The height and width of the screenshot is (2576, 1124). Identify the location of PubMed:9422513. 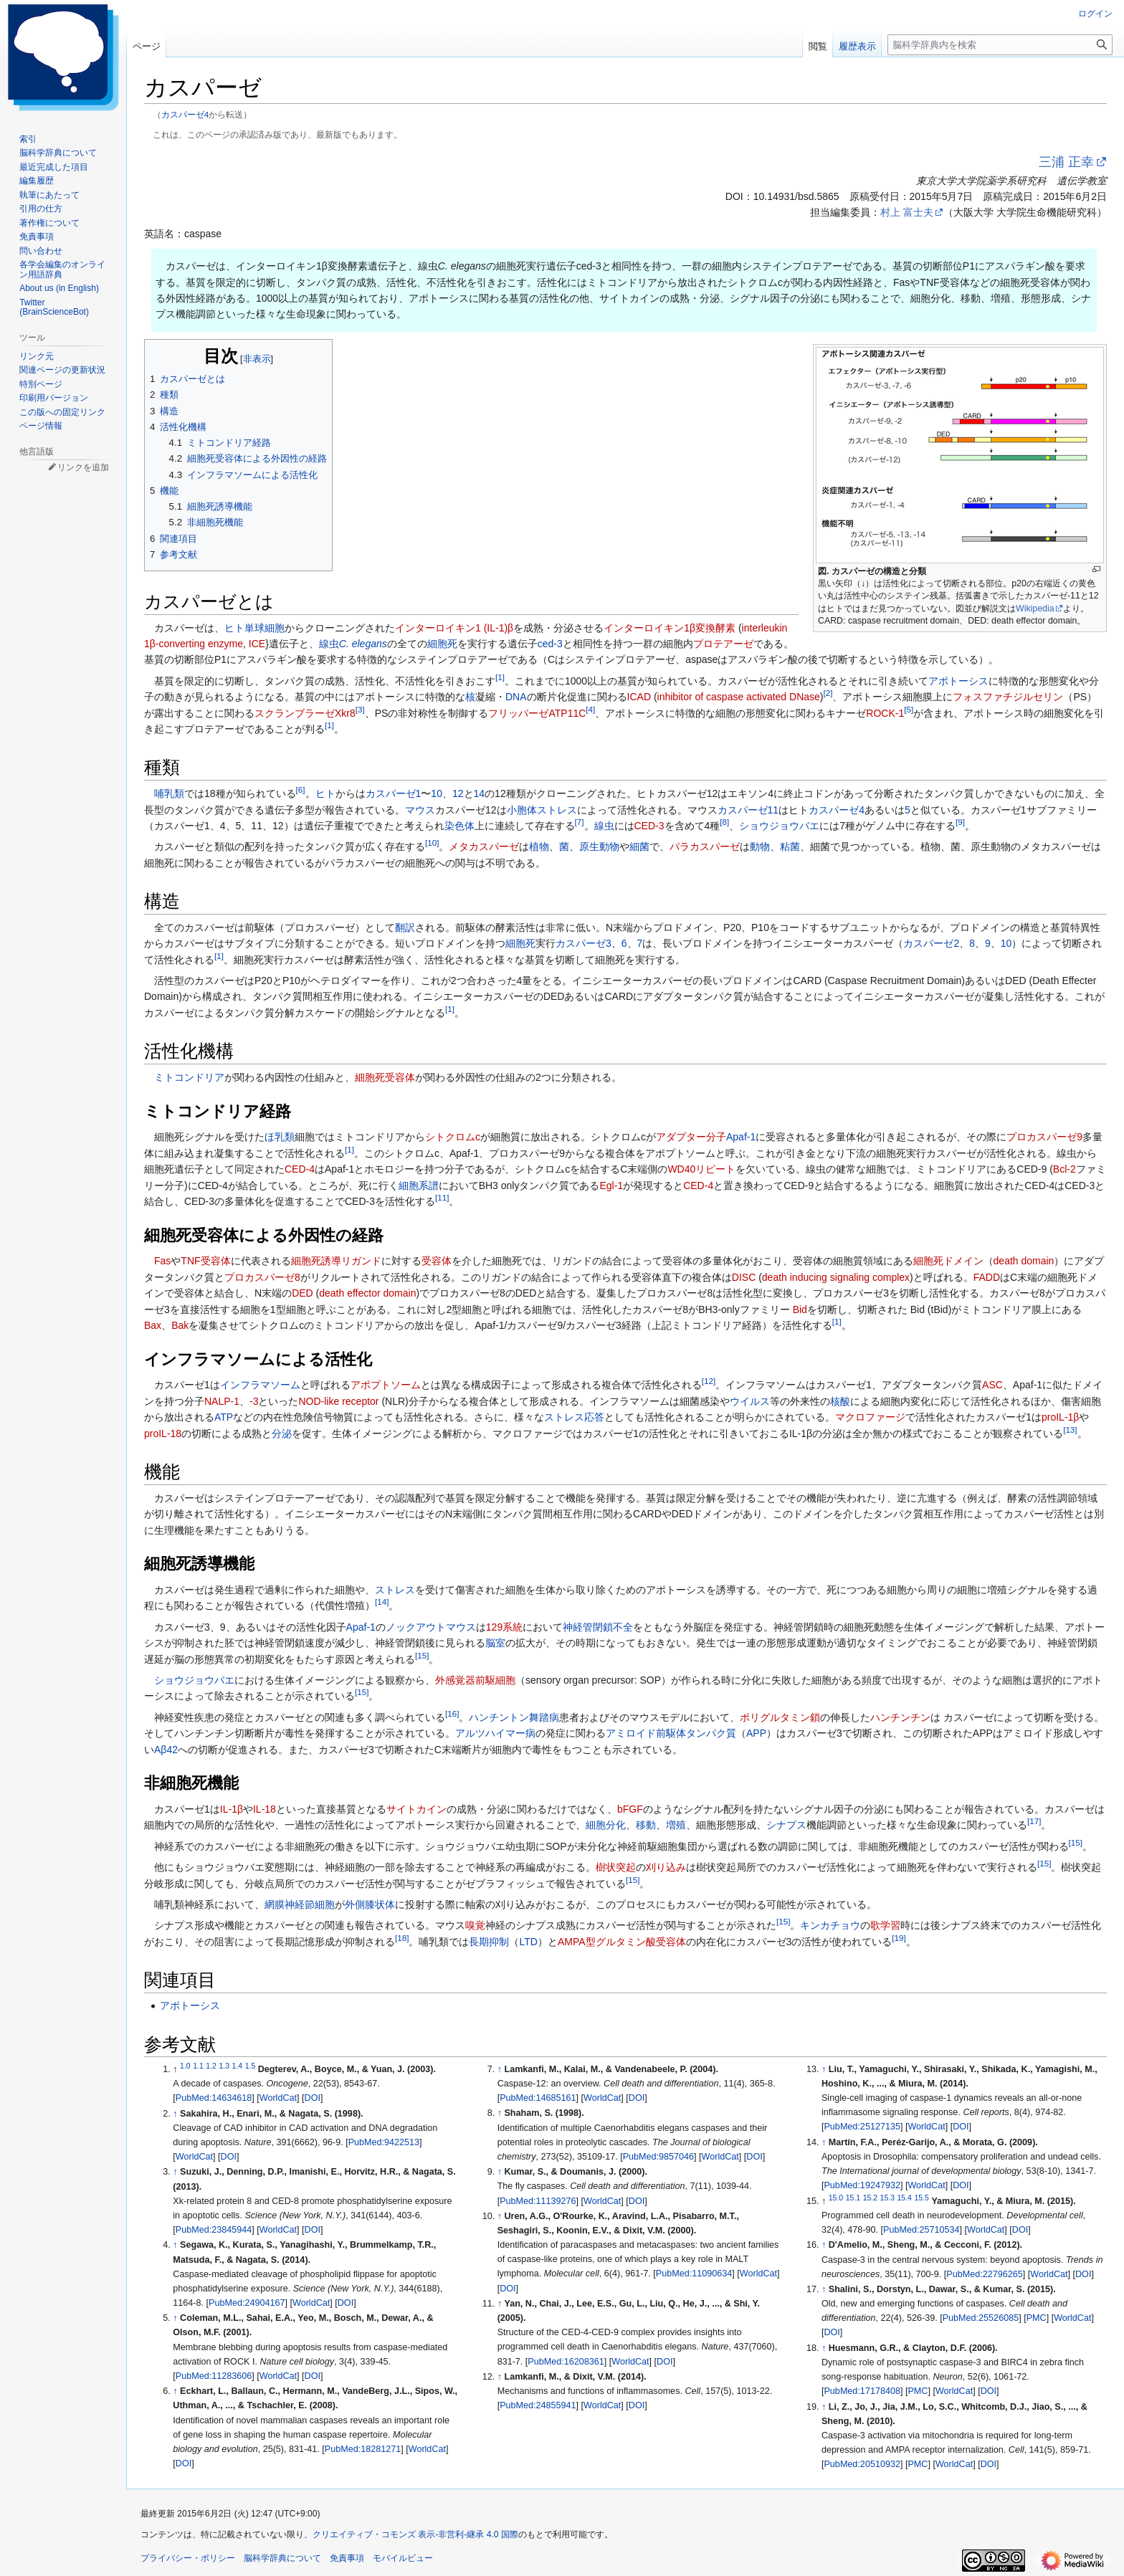
(383, 2142).